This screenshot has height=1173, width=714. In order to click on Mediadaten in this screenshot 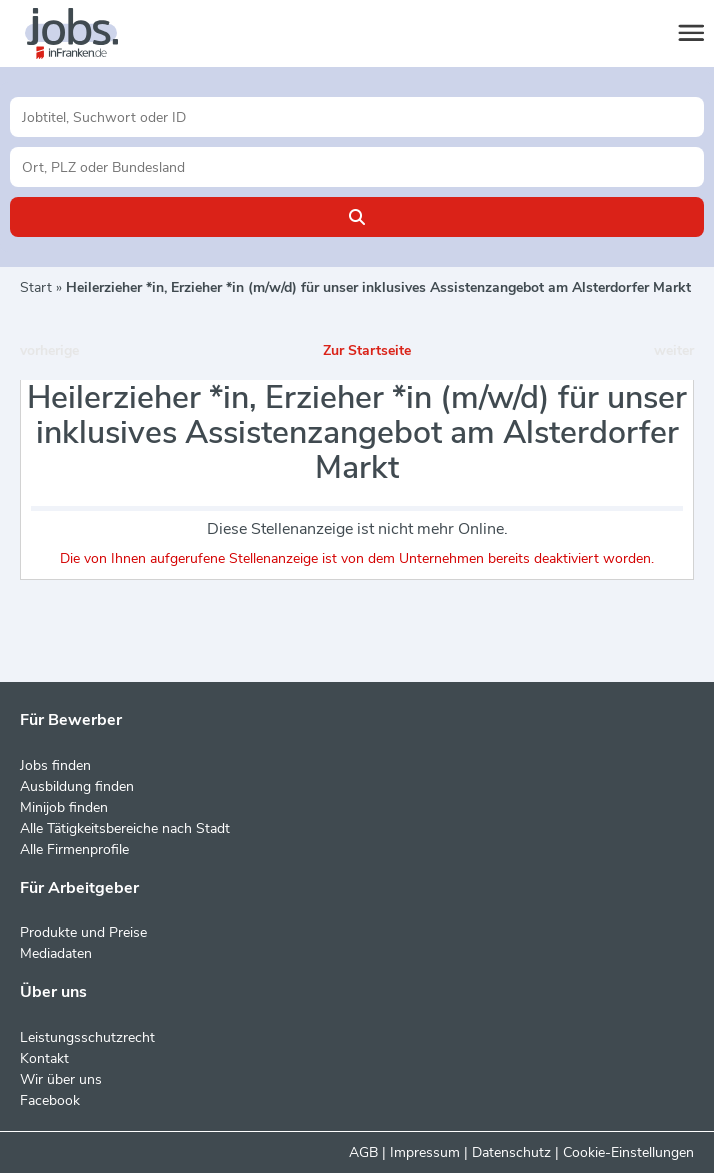, I will do `click(56, 953)`.